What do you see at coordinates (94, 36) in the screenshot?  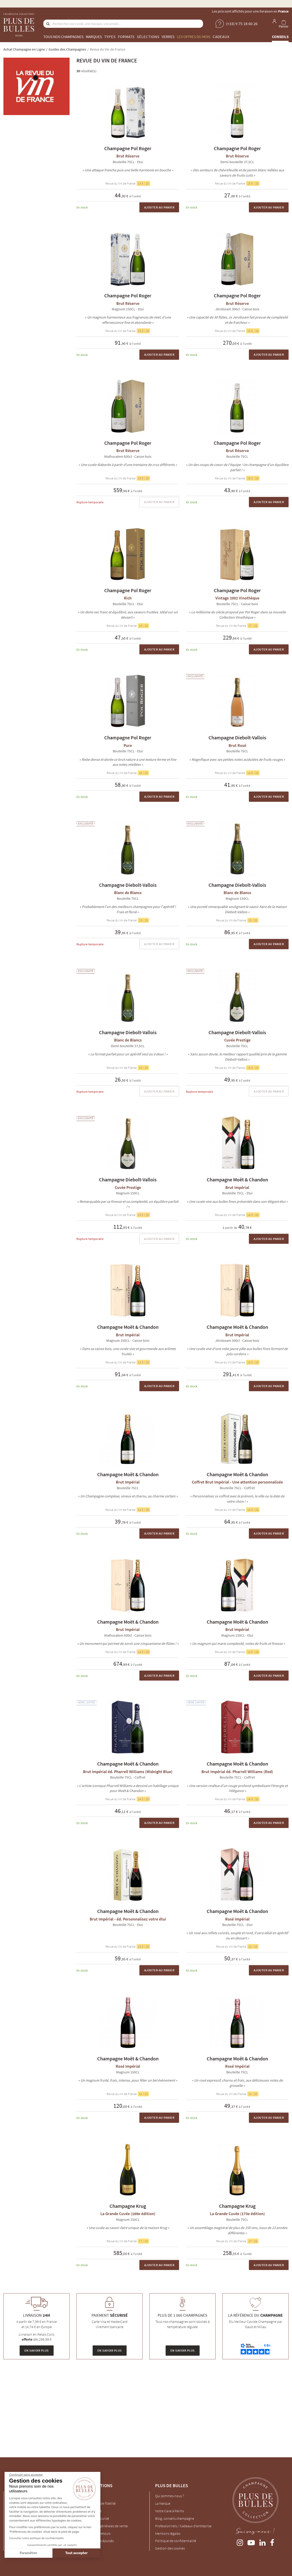 I see `Marques` at bounding box center [94, 36].